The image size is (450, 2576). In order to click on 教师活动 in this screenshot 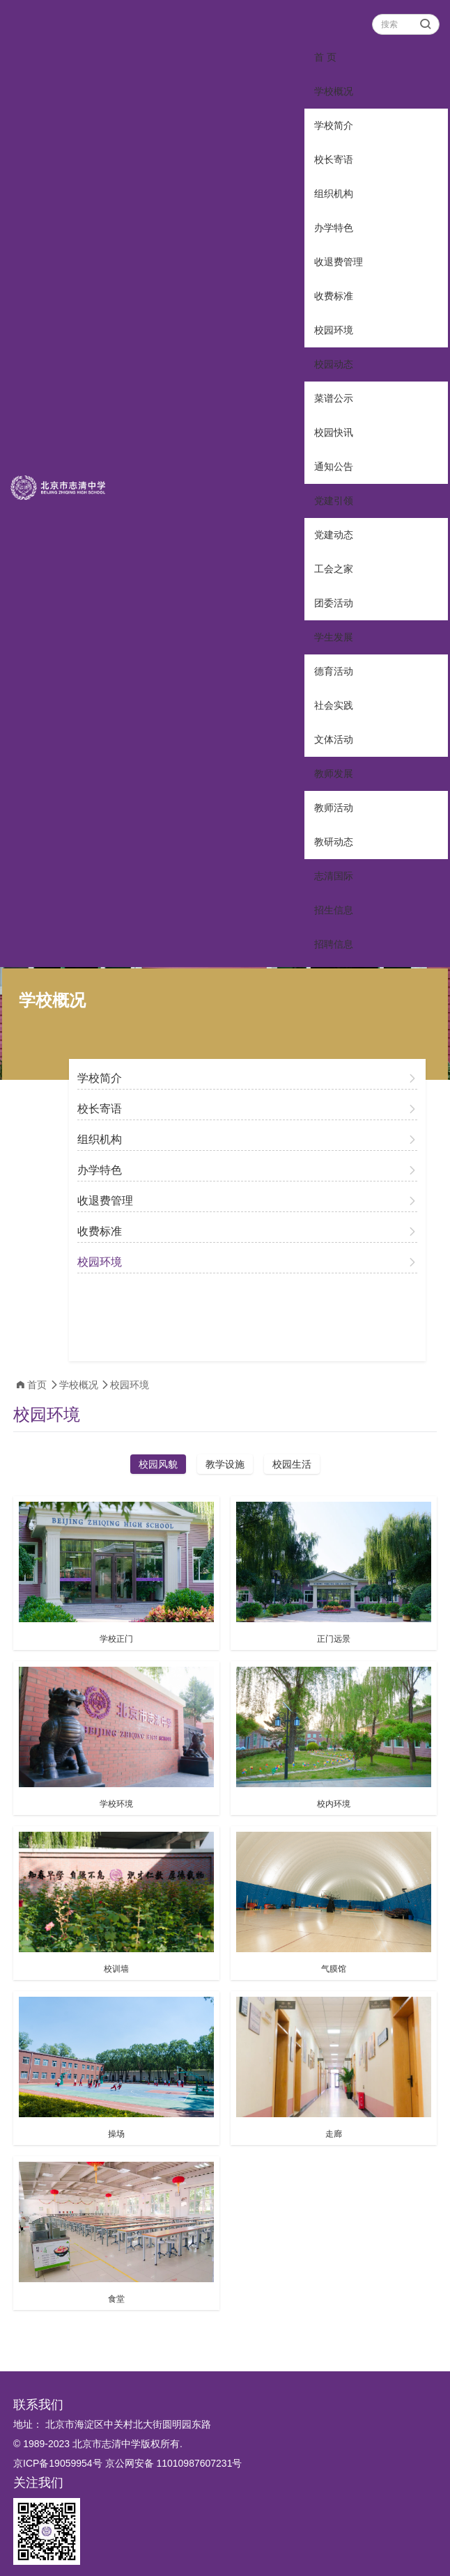, I will do `click(333, 807)`.